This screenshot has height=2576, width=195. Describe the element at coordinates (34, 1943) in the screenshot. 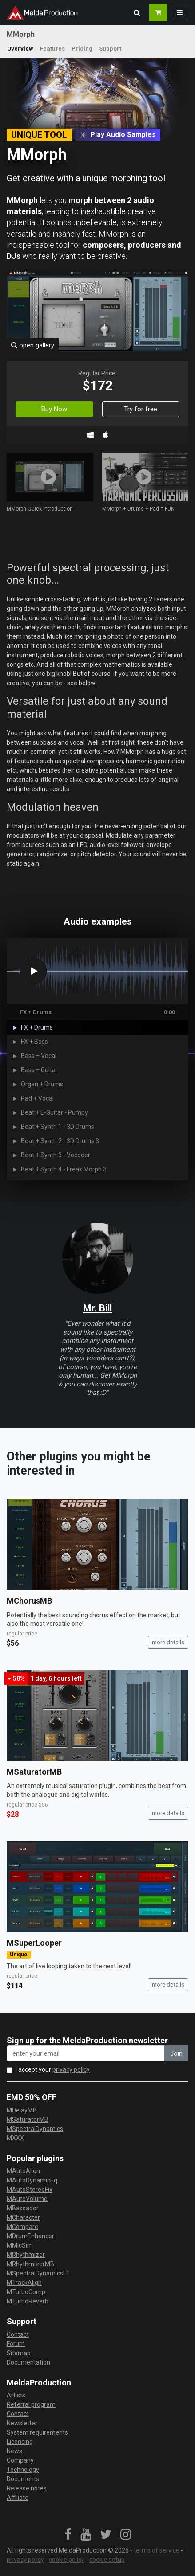

I see `MSuperLooper` at that location.